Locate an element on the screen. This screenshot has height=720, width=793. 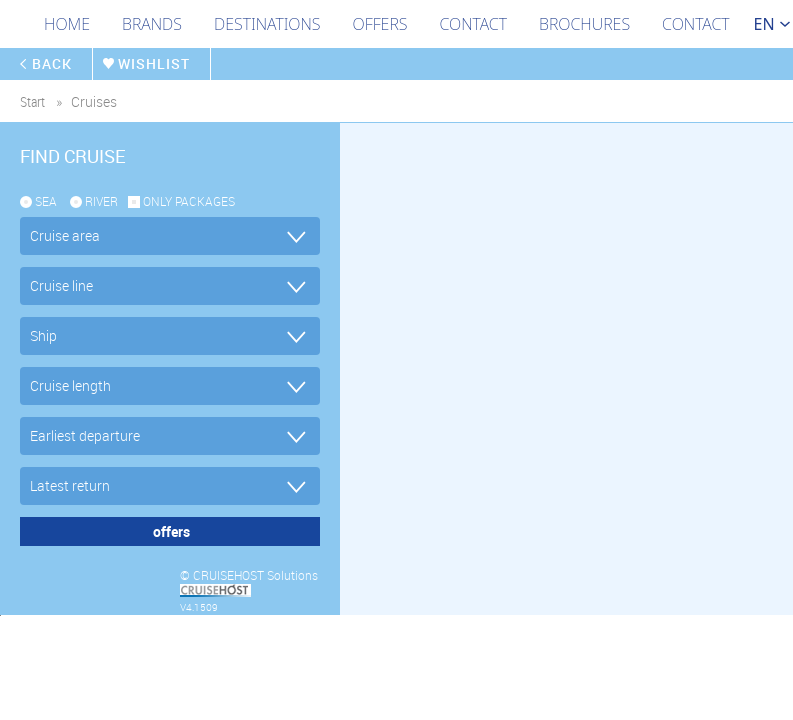
back is located at coordinates (54, 64).